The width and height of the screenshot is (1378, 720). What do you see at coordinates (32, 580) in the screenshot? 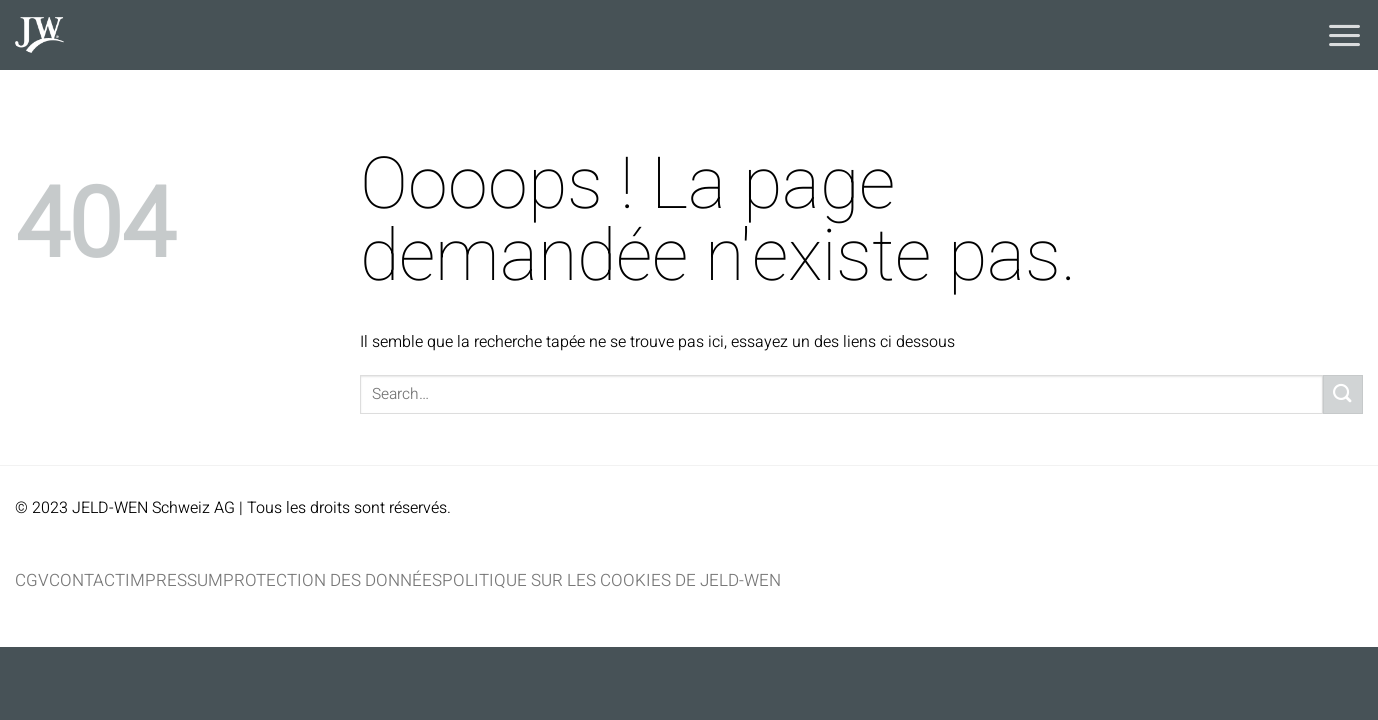
I see `CGV` at bounding box center [32, 580].